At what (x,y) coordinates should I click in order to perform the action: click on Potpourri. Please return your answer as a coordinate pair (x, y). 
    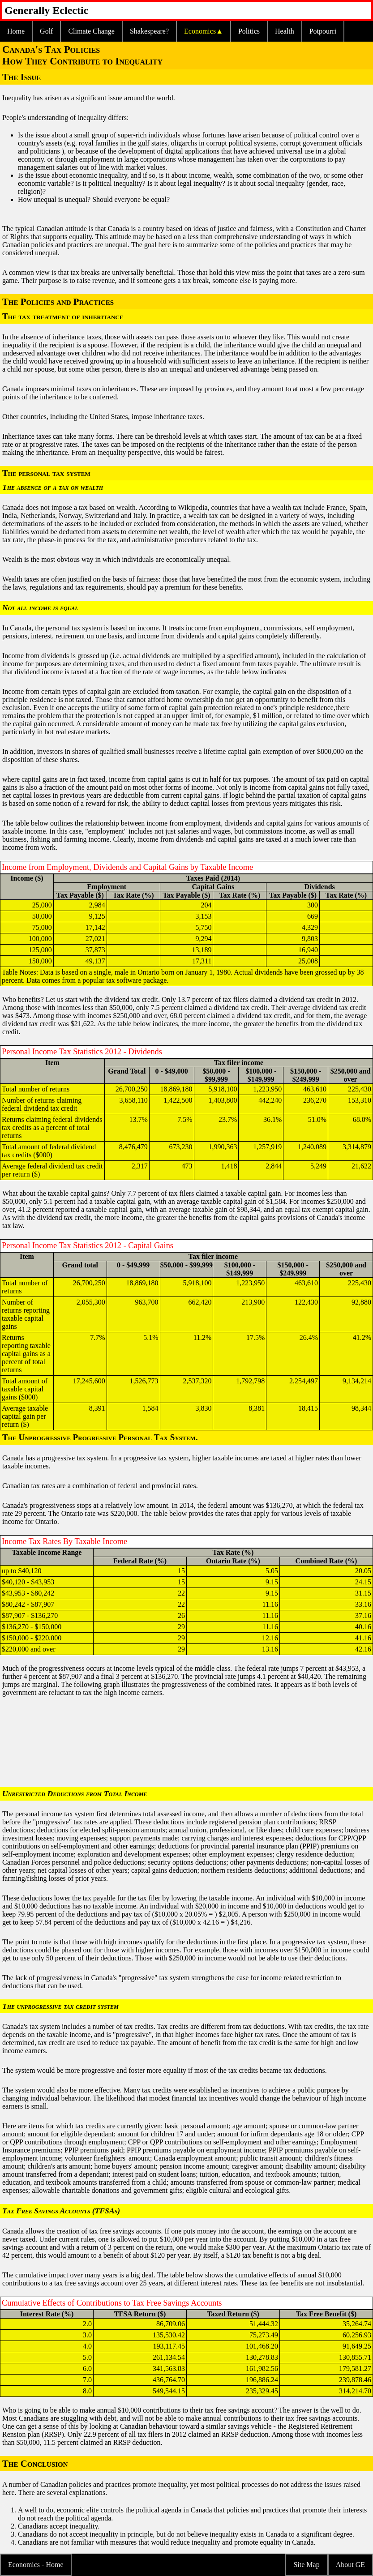
    Looking at the image, I should click on (322, 31).